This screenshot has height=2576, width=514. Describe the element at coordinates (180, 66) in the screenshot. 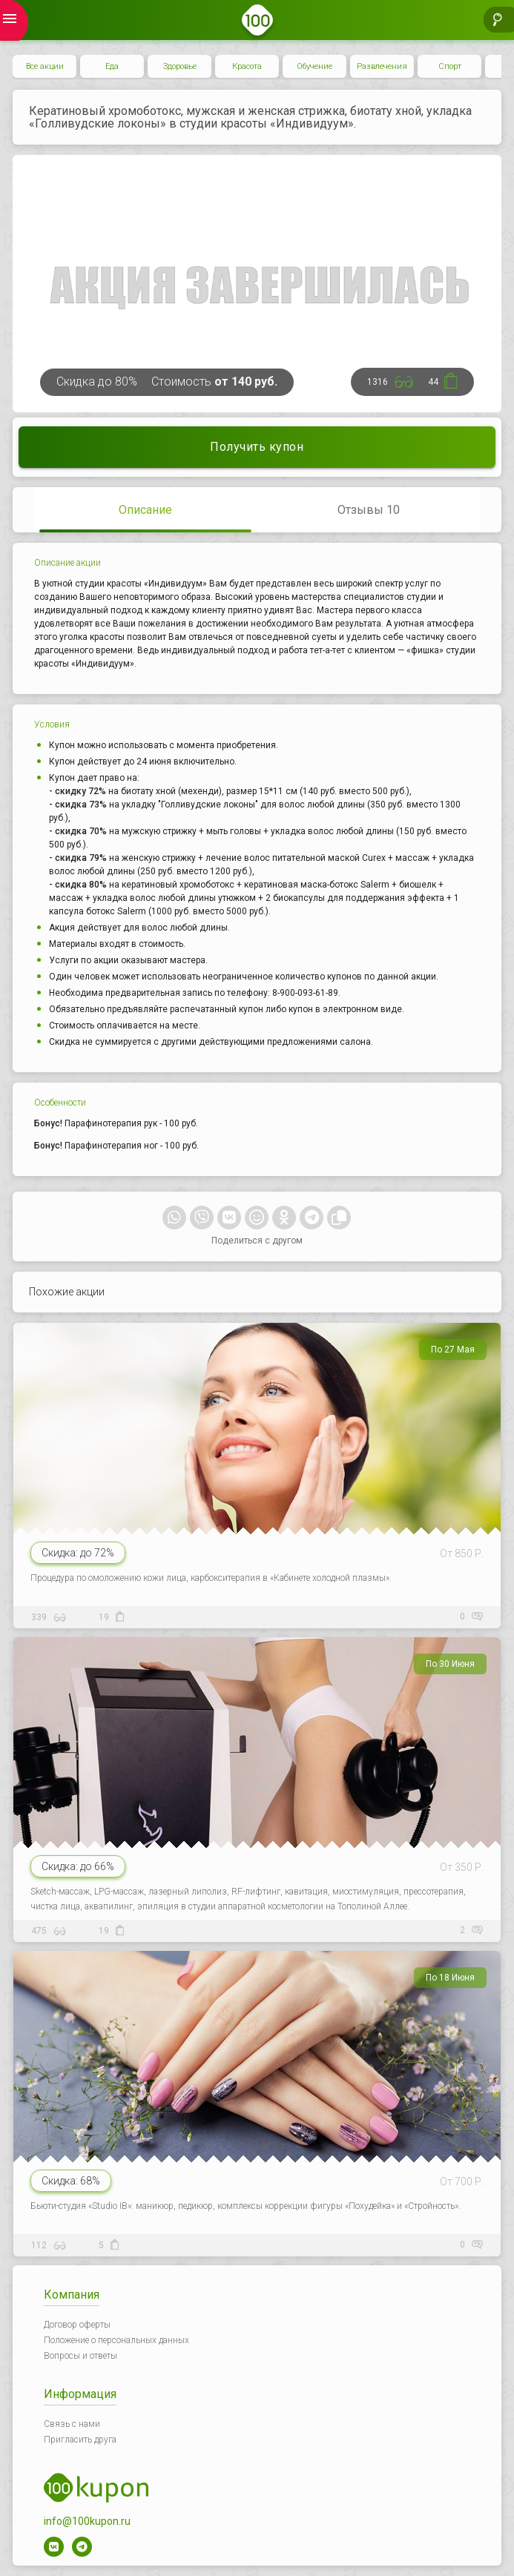

I see `Здоровье` at that location.